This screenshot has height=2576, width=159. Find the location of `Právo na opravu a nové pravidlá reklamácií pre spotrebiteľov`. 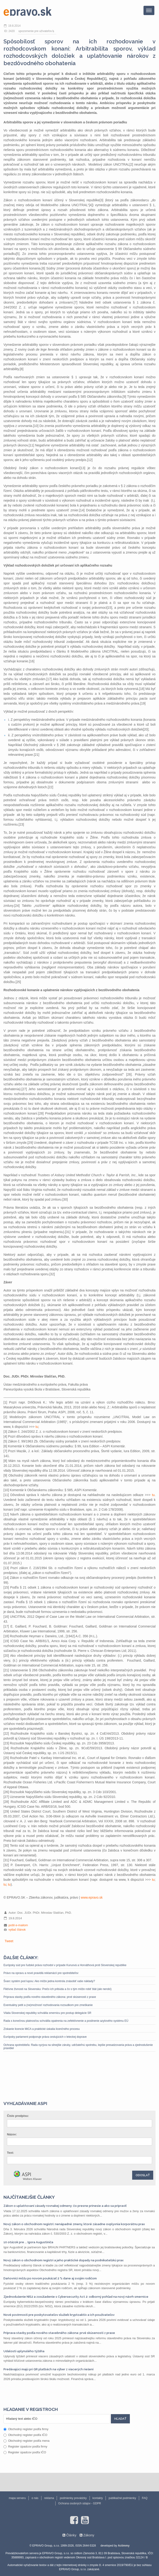

Právo na opravu a nové pravidlá reklamácií pre spotrebiteľov is located at coordinates (40, 1973).